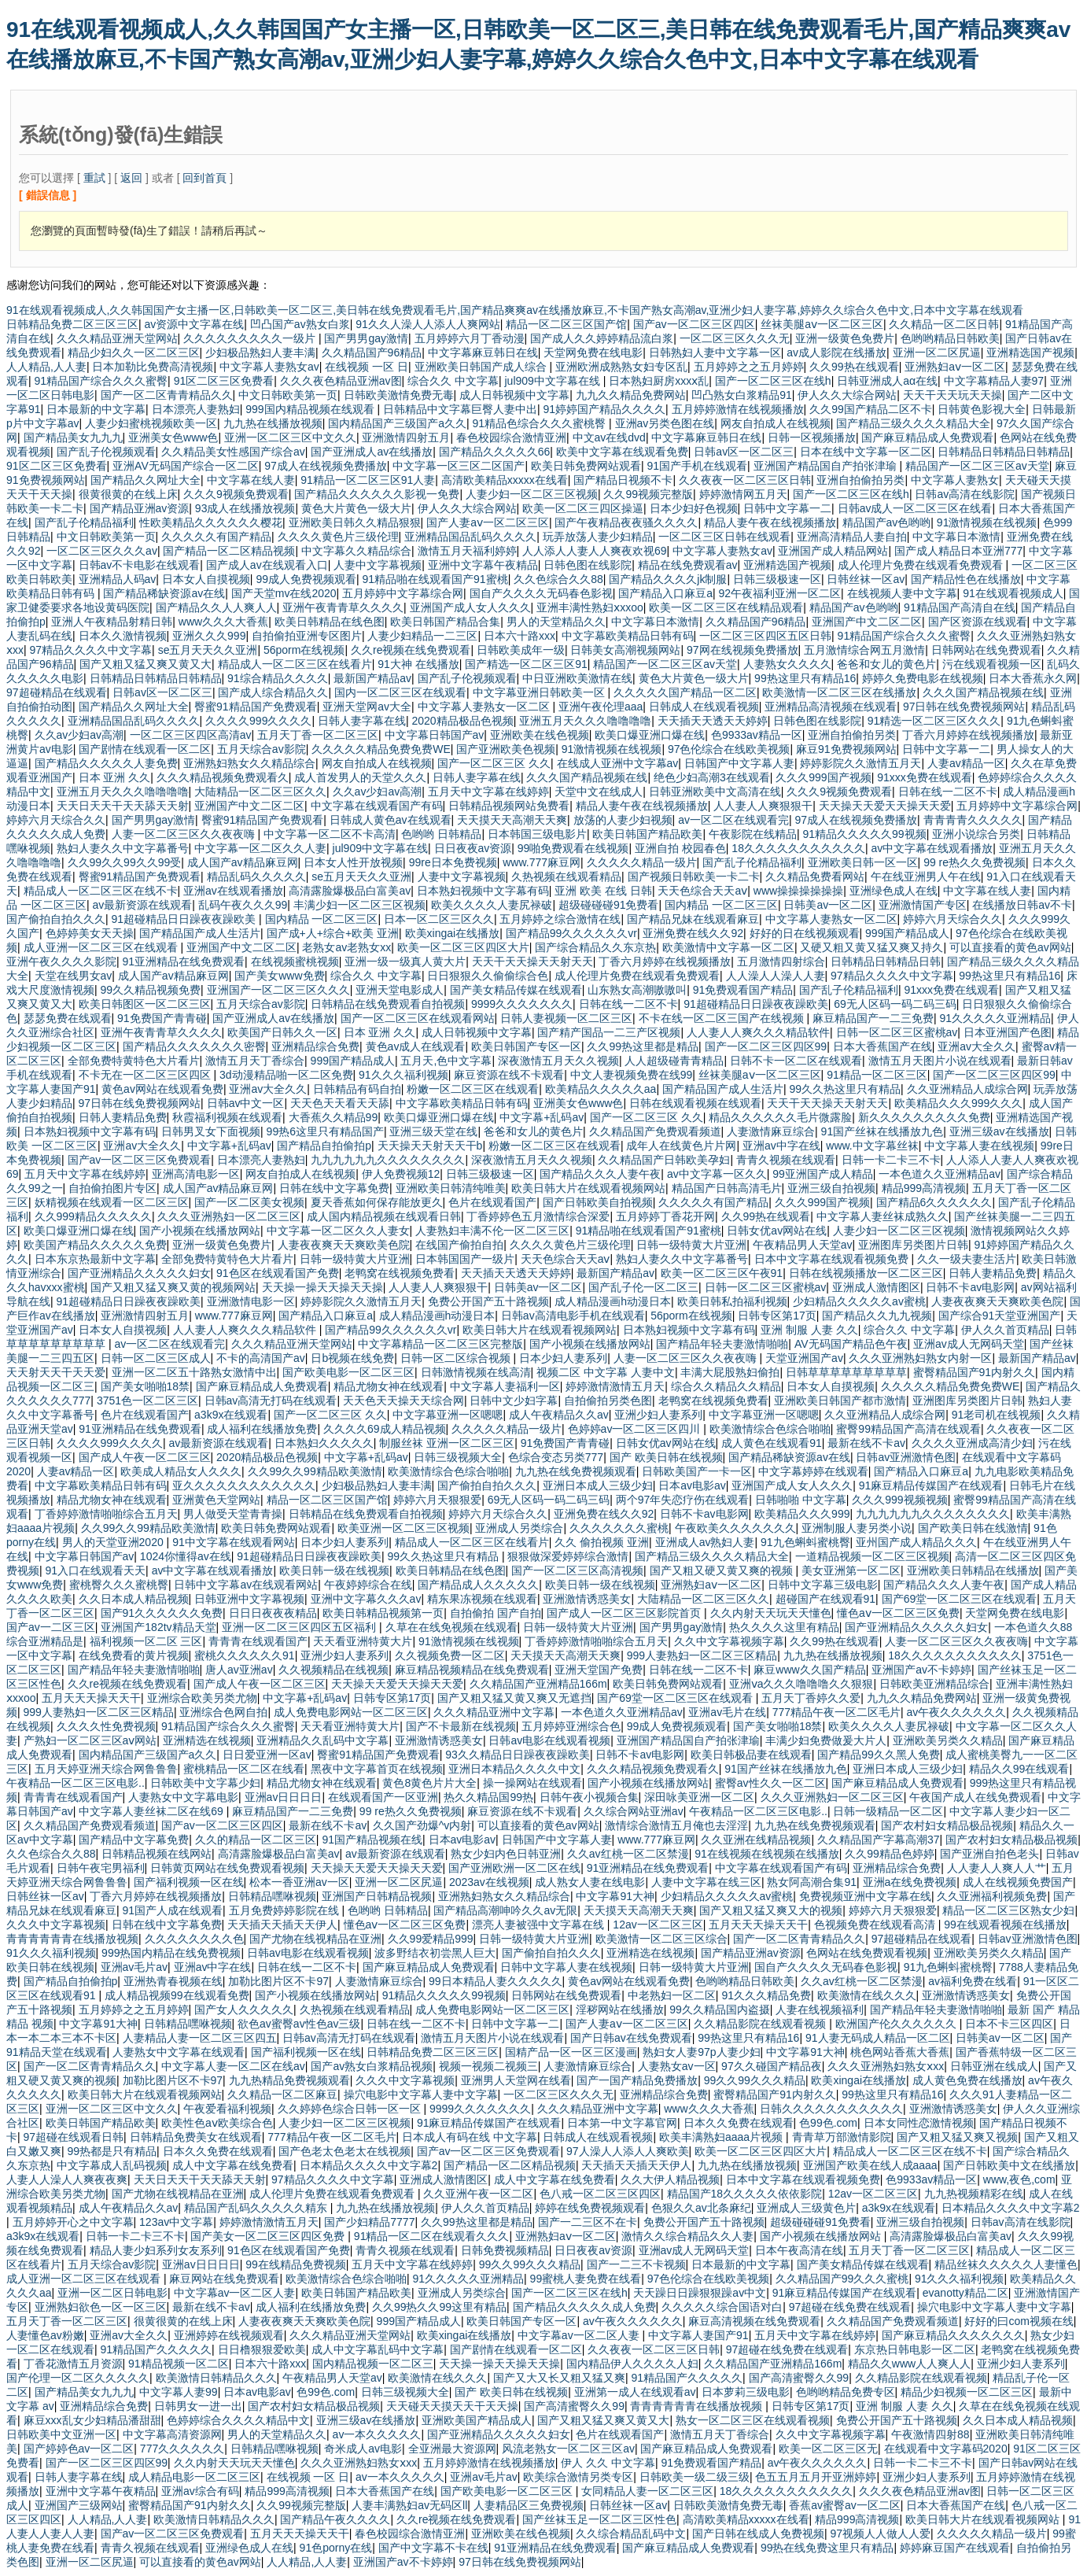  Describe the element at coordinates (996, 1868) in the screenshot. I see `人人妻人人爽人人艹` at that location.